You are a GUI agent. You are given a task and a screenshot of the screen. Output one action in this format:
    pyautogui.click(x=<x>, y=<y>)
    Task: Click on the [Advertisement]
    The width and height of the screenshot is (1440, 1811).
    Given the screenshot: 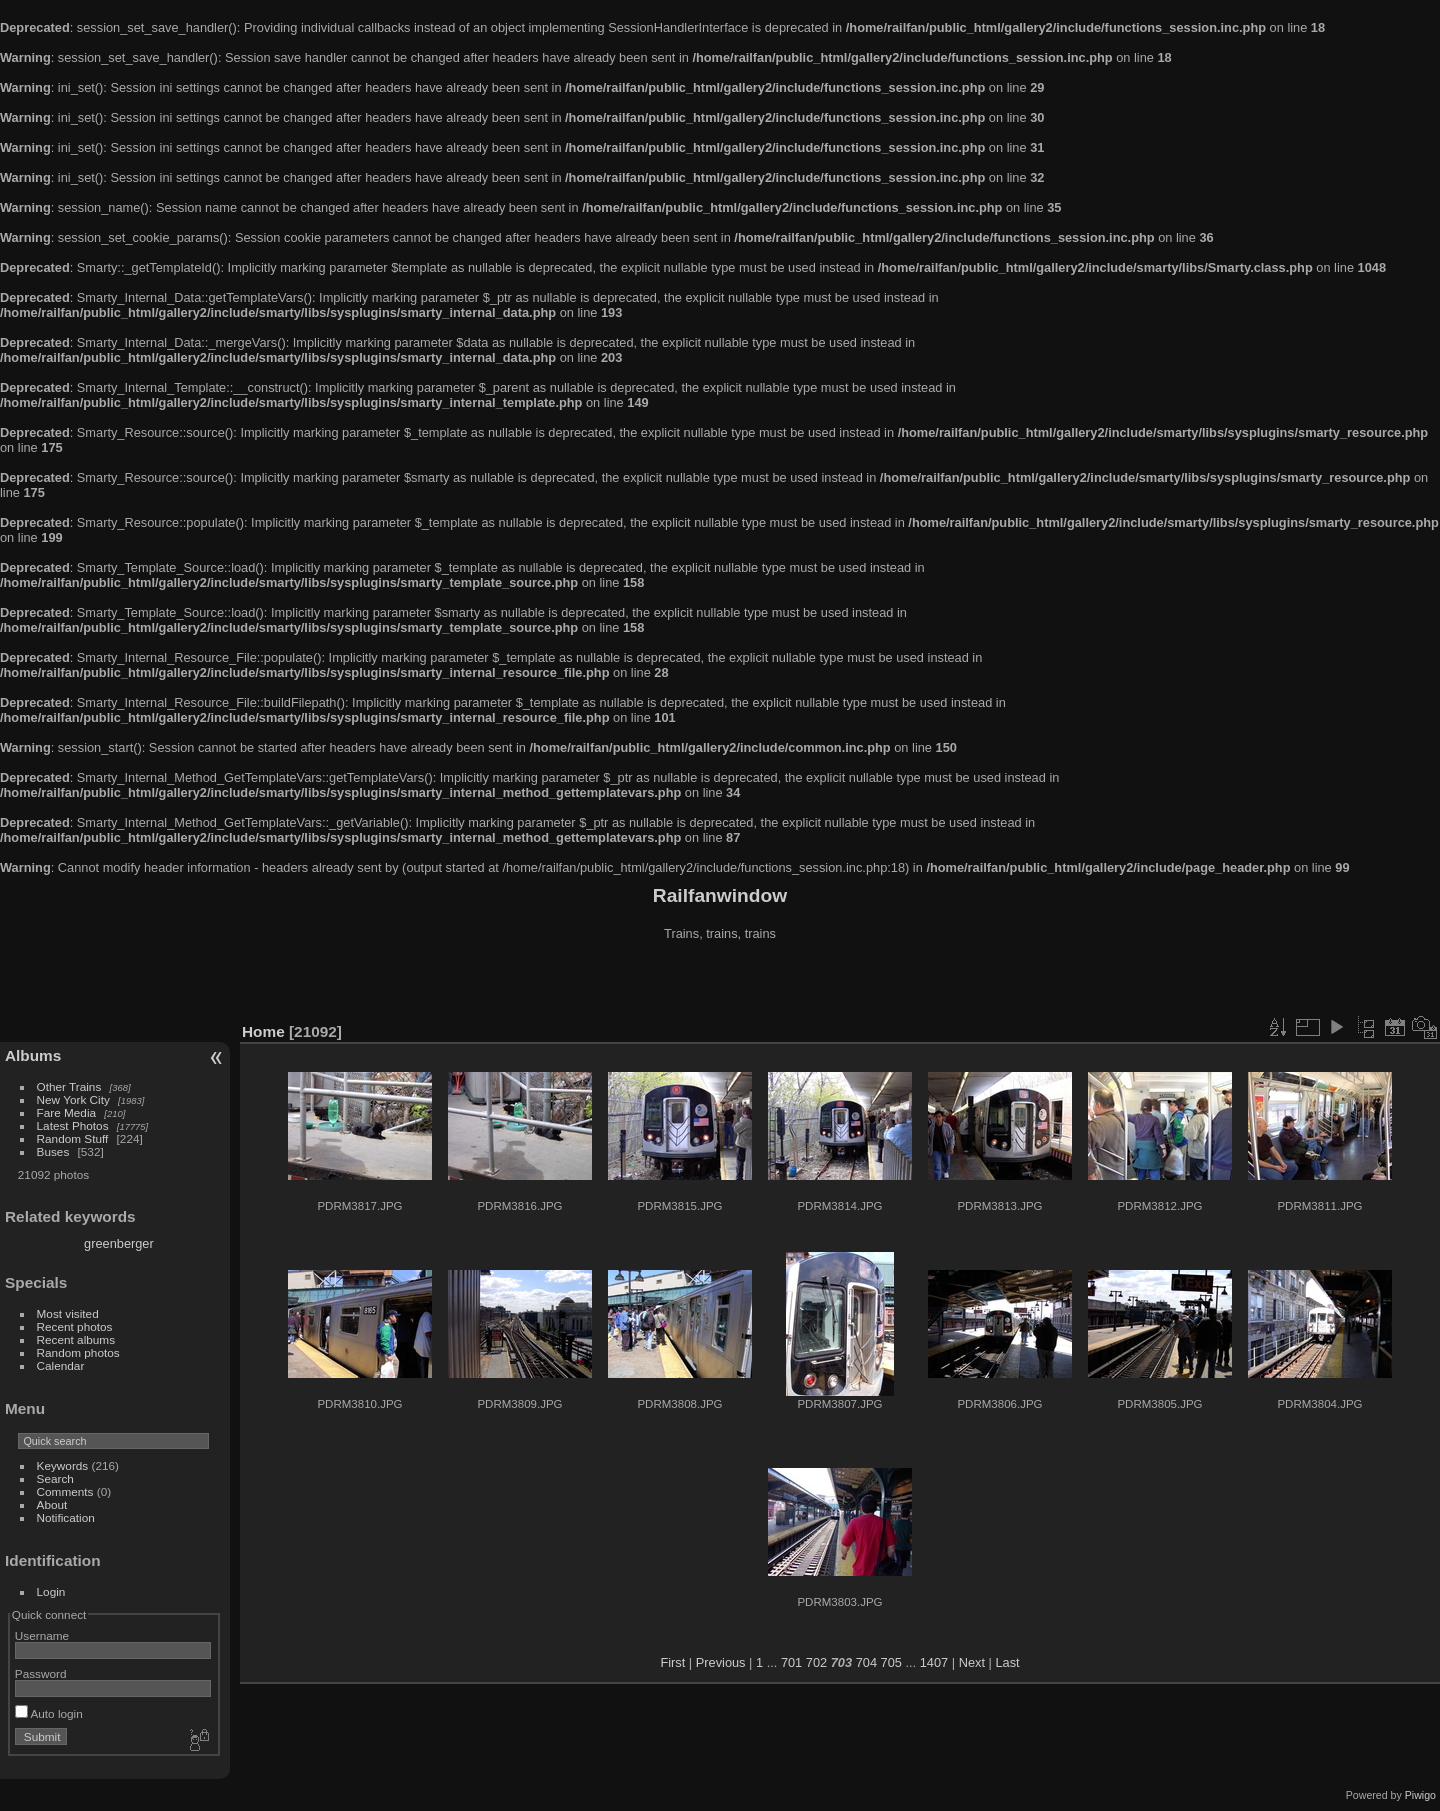 What is the action you would take?
    pyautogui.click(x=720, y=984)
    